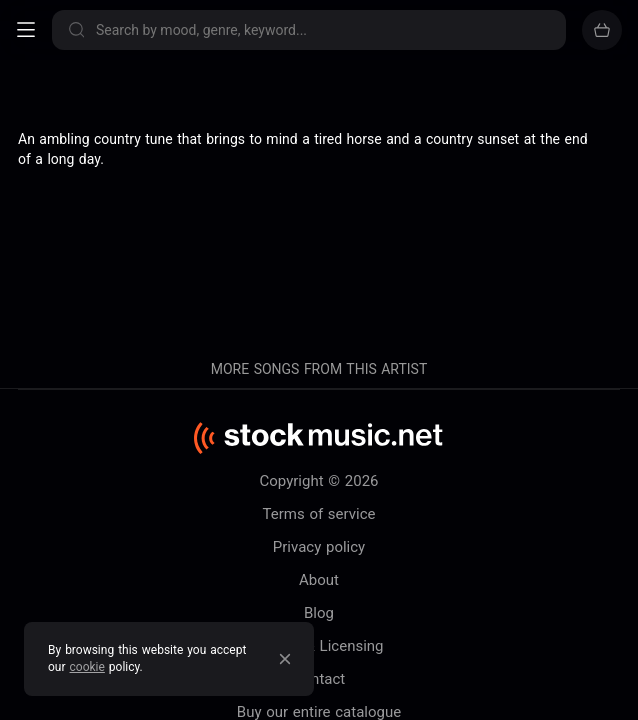 Image resolution: width=638 pixels, height=720 pixels. Describe the element at coordinates (318, 646) in the screenshot. I see `Pricing & Licensing` at that location.